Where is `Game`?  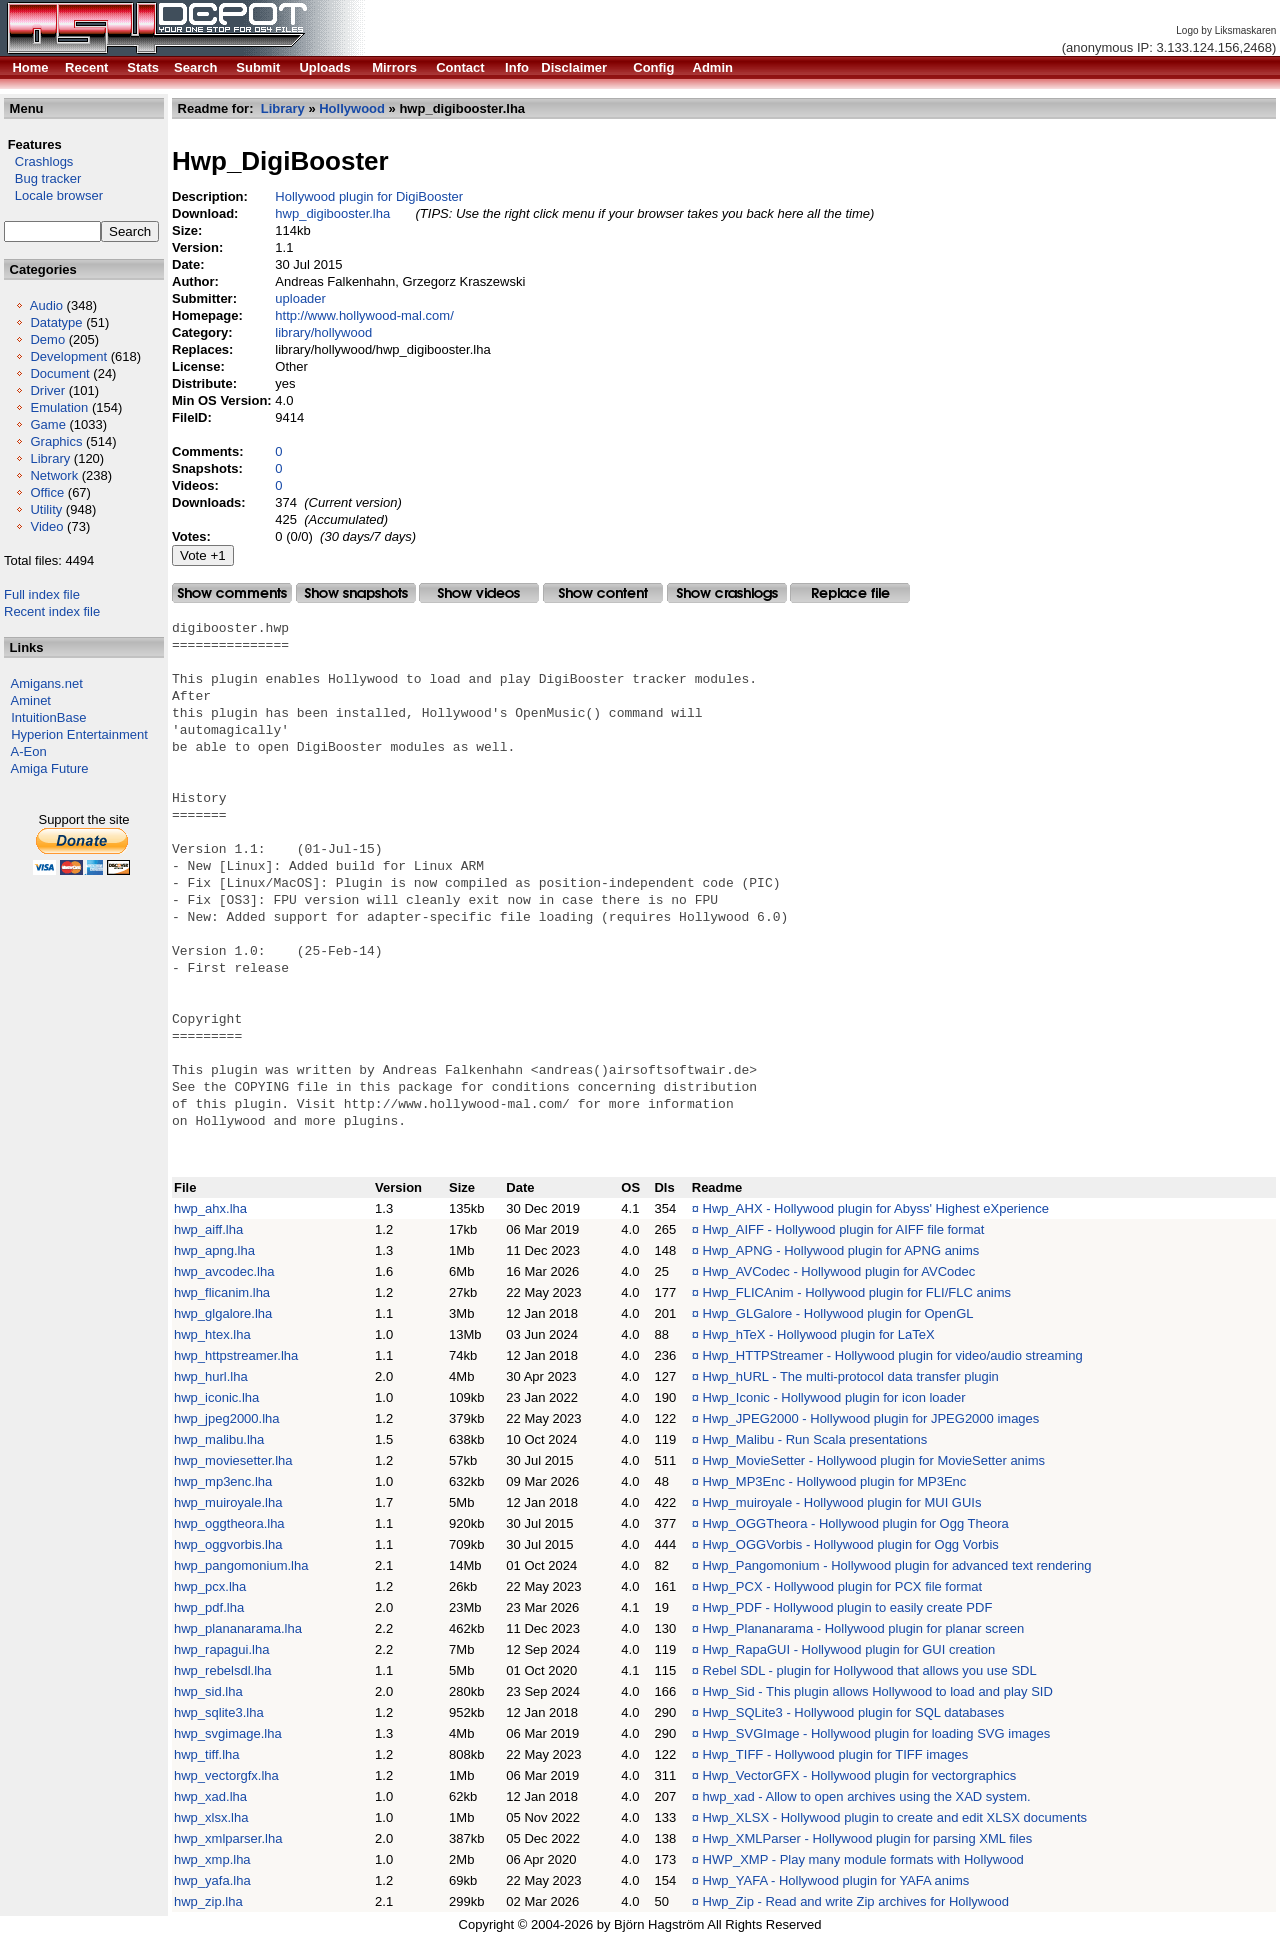 Game is located at coordinates (47, 424).